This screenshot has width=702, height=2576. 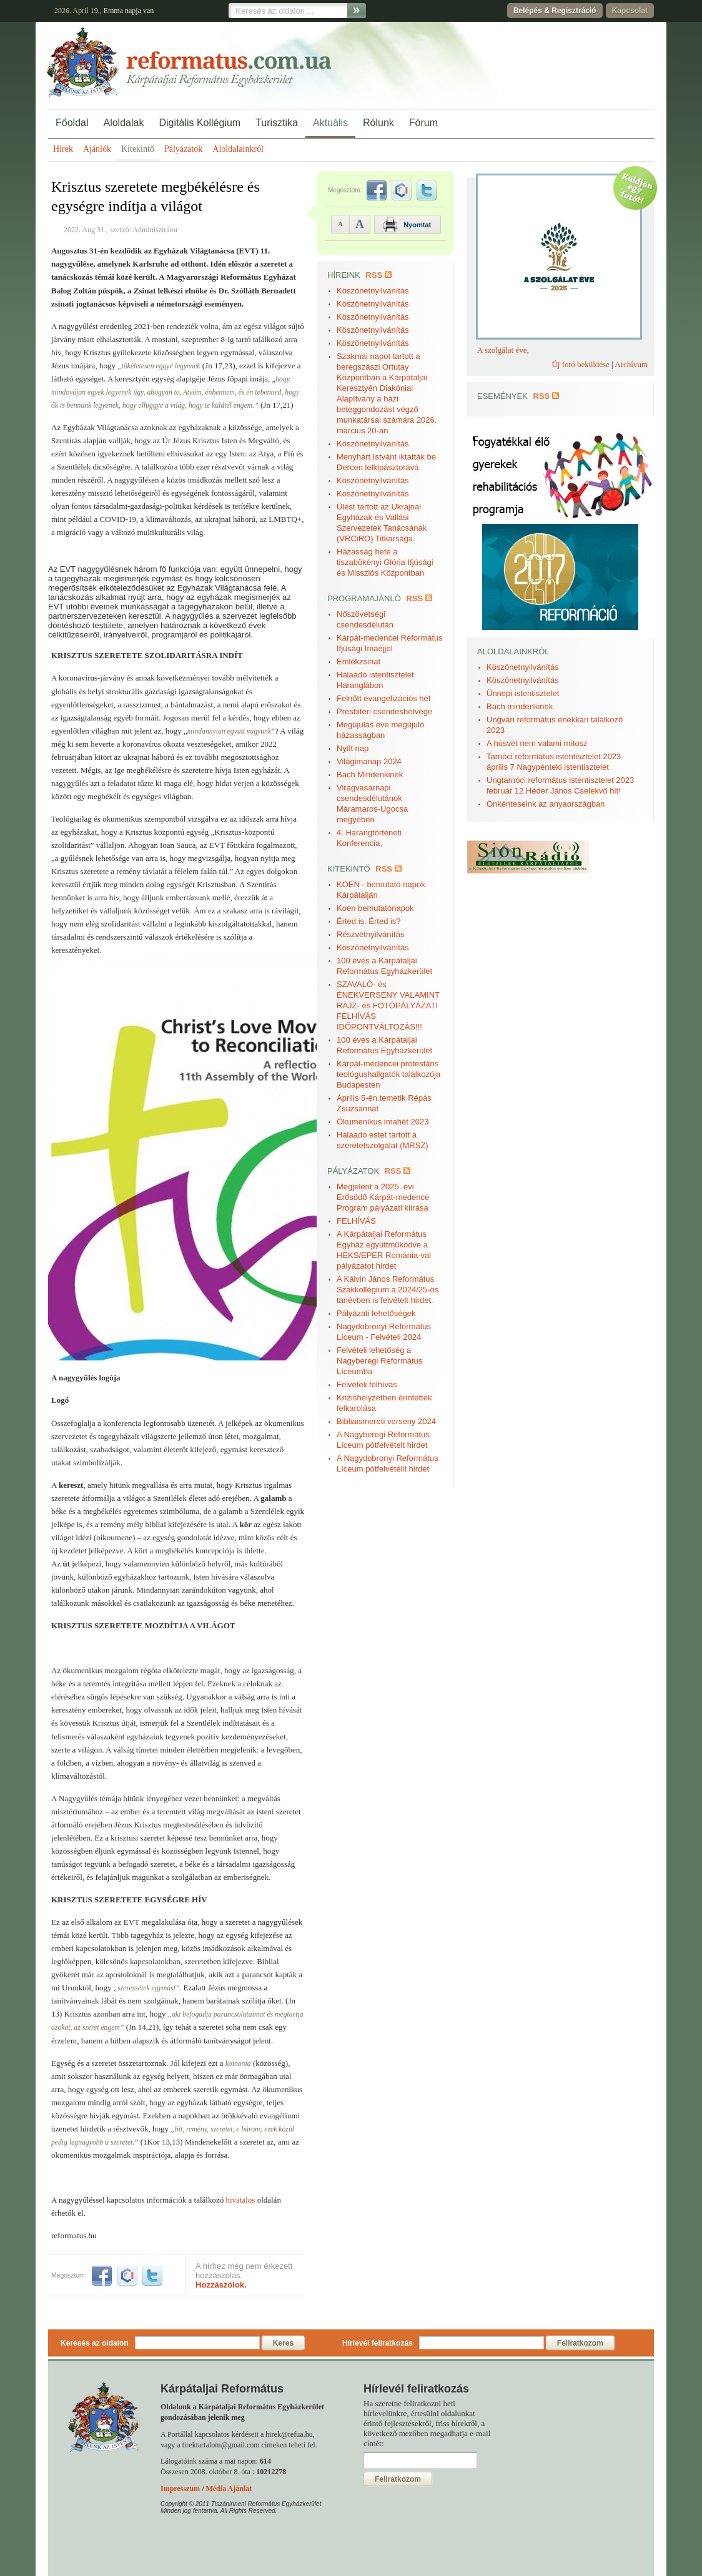 What do you see at coordinates (358, 661) in the screenshot?
I see `Emlékzsinat` at bounding box center [358, 661].